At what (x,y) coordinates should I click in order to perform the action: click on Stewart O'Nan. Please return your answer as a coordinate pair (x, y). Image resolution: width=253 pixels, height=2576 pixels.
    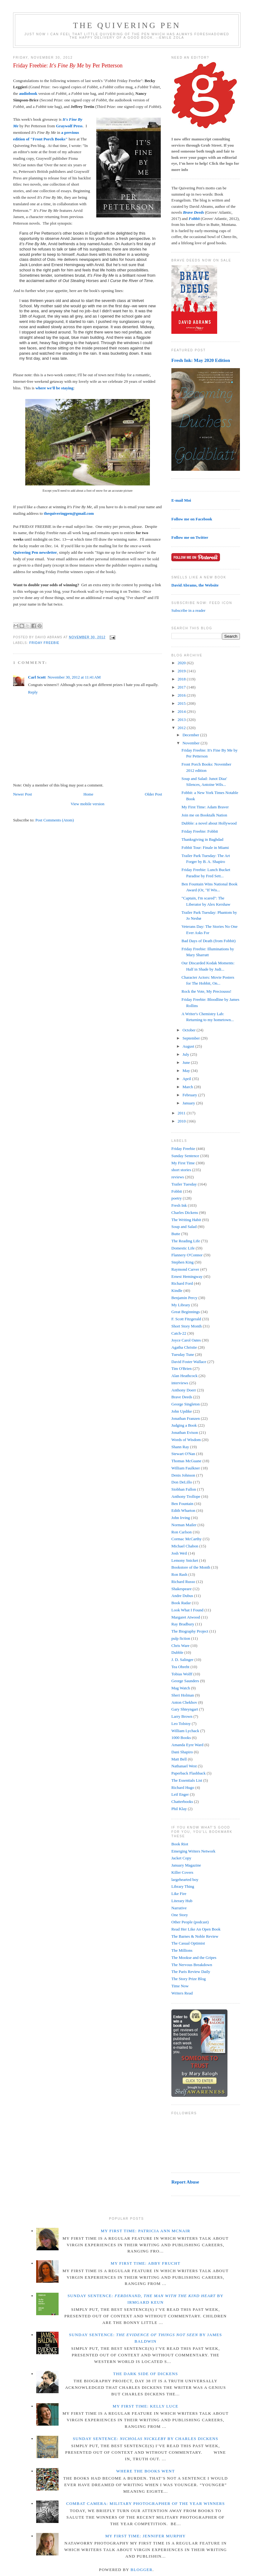
    Looking at the image, I should click on (183, 1453).